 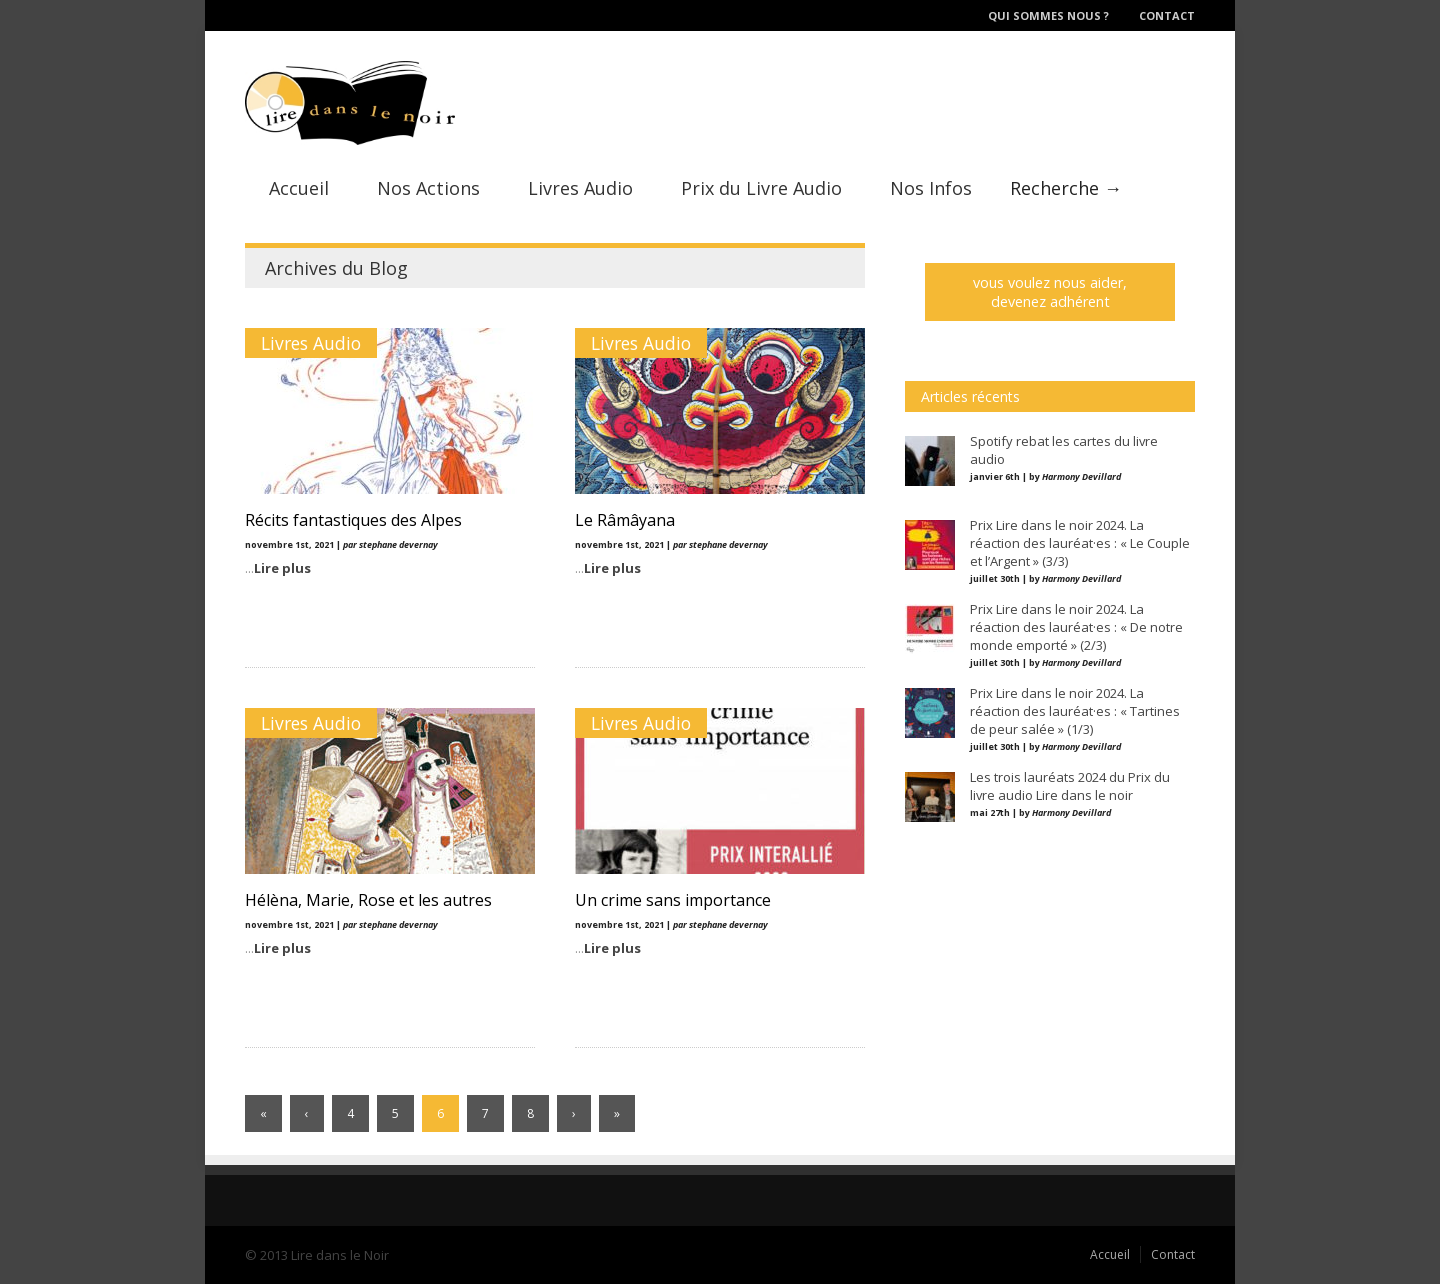 What do you see at coordinates (931, 188) in the screenshot?
I see `Nos Infos` at bounding box center [931, 188].